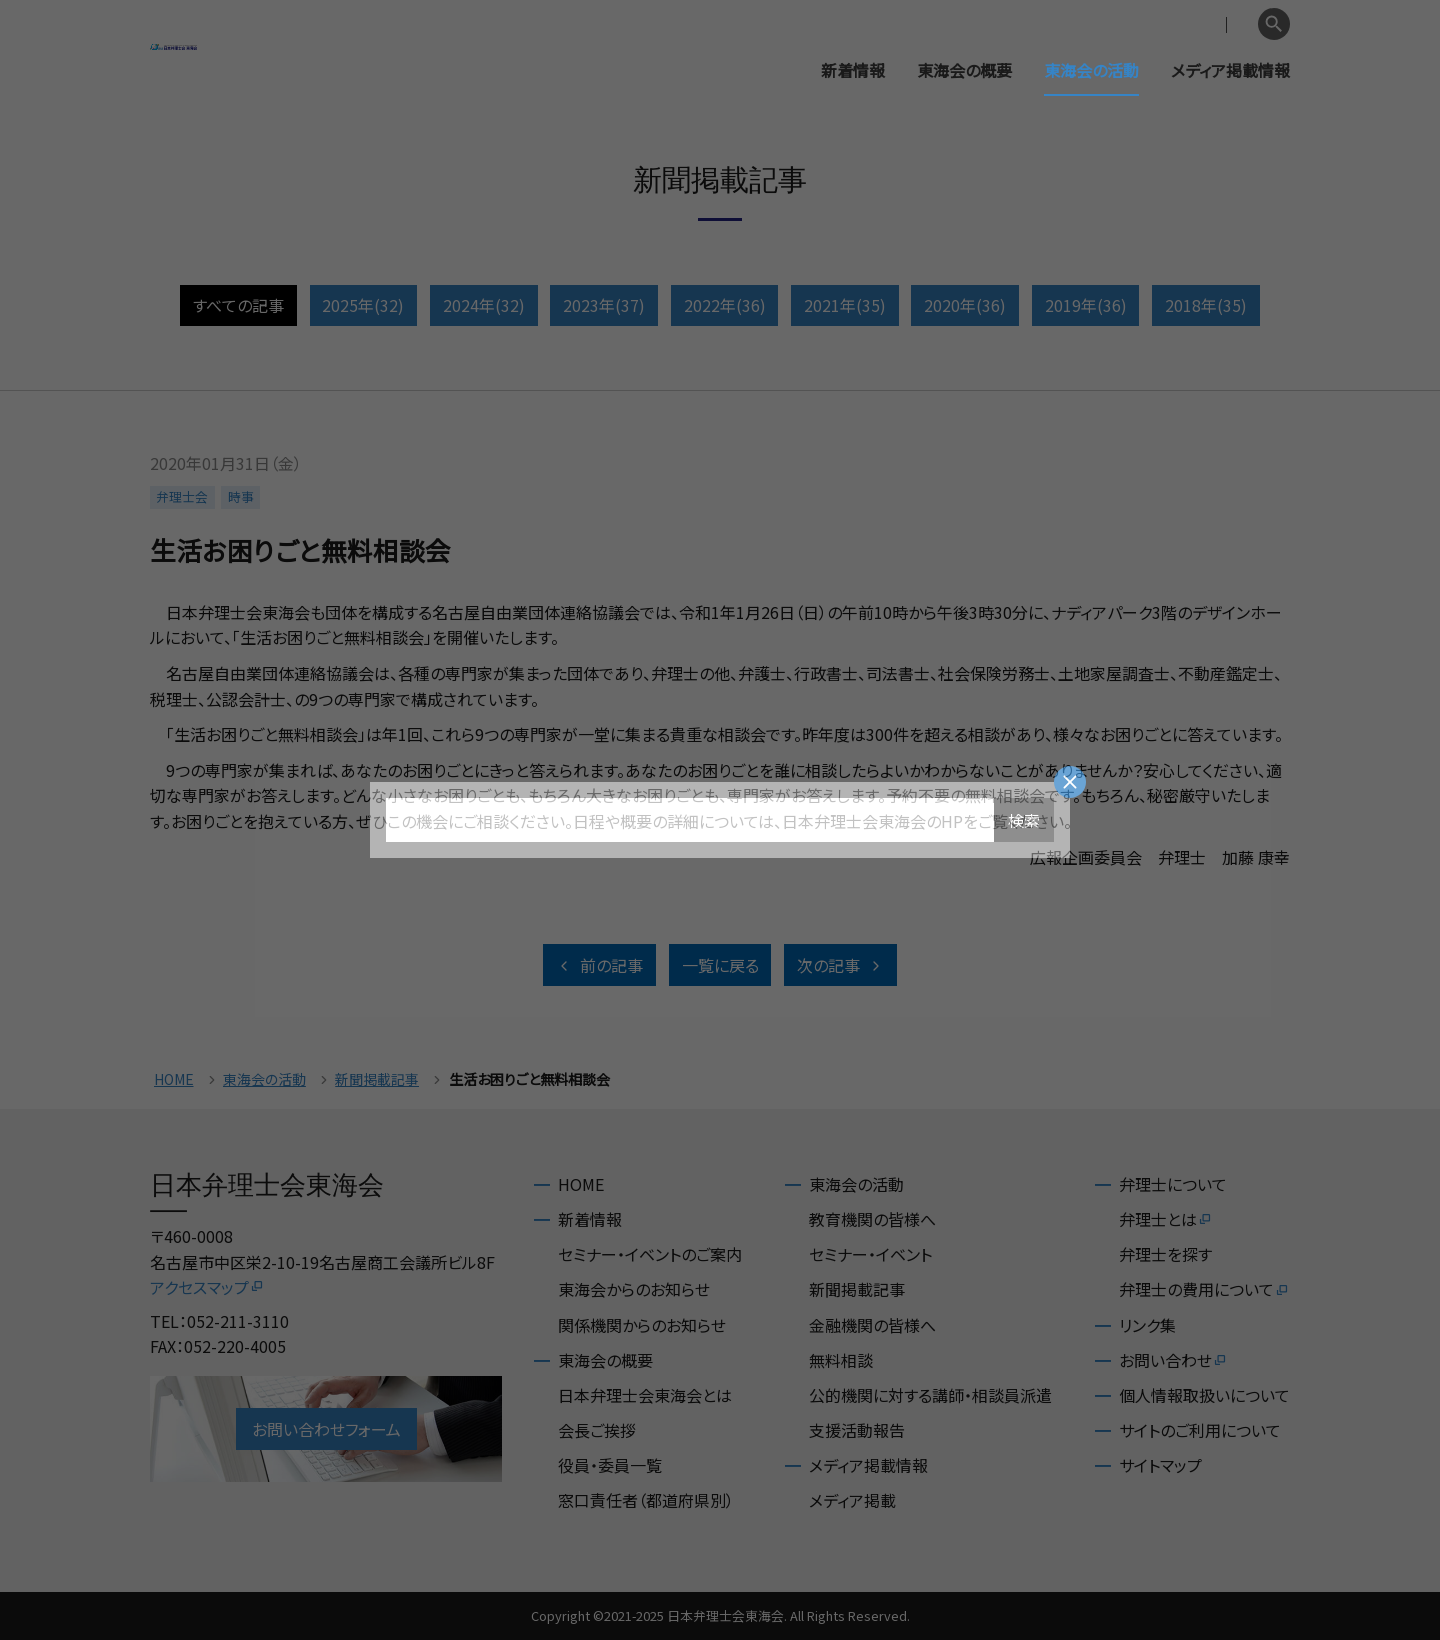 This screenshot has height=1640, width=1440. Describe the element at coordinates (634, 1289) in the screenshot. I see `東海会からのお知らせ` at that location.